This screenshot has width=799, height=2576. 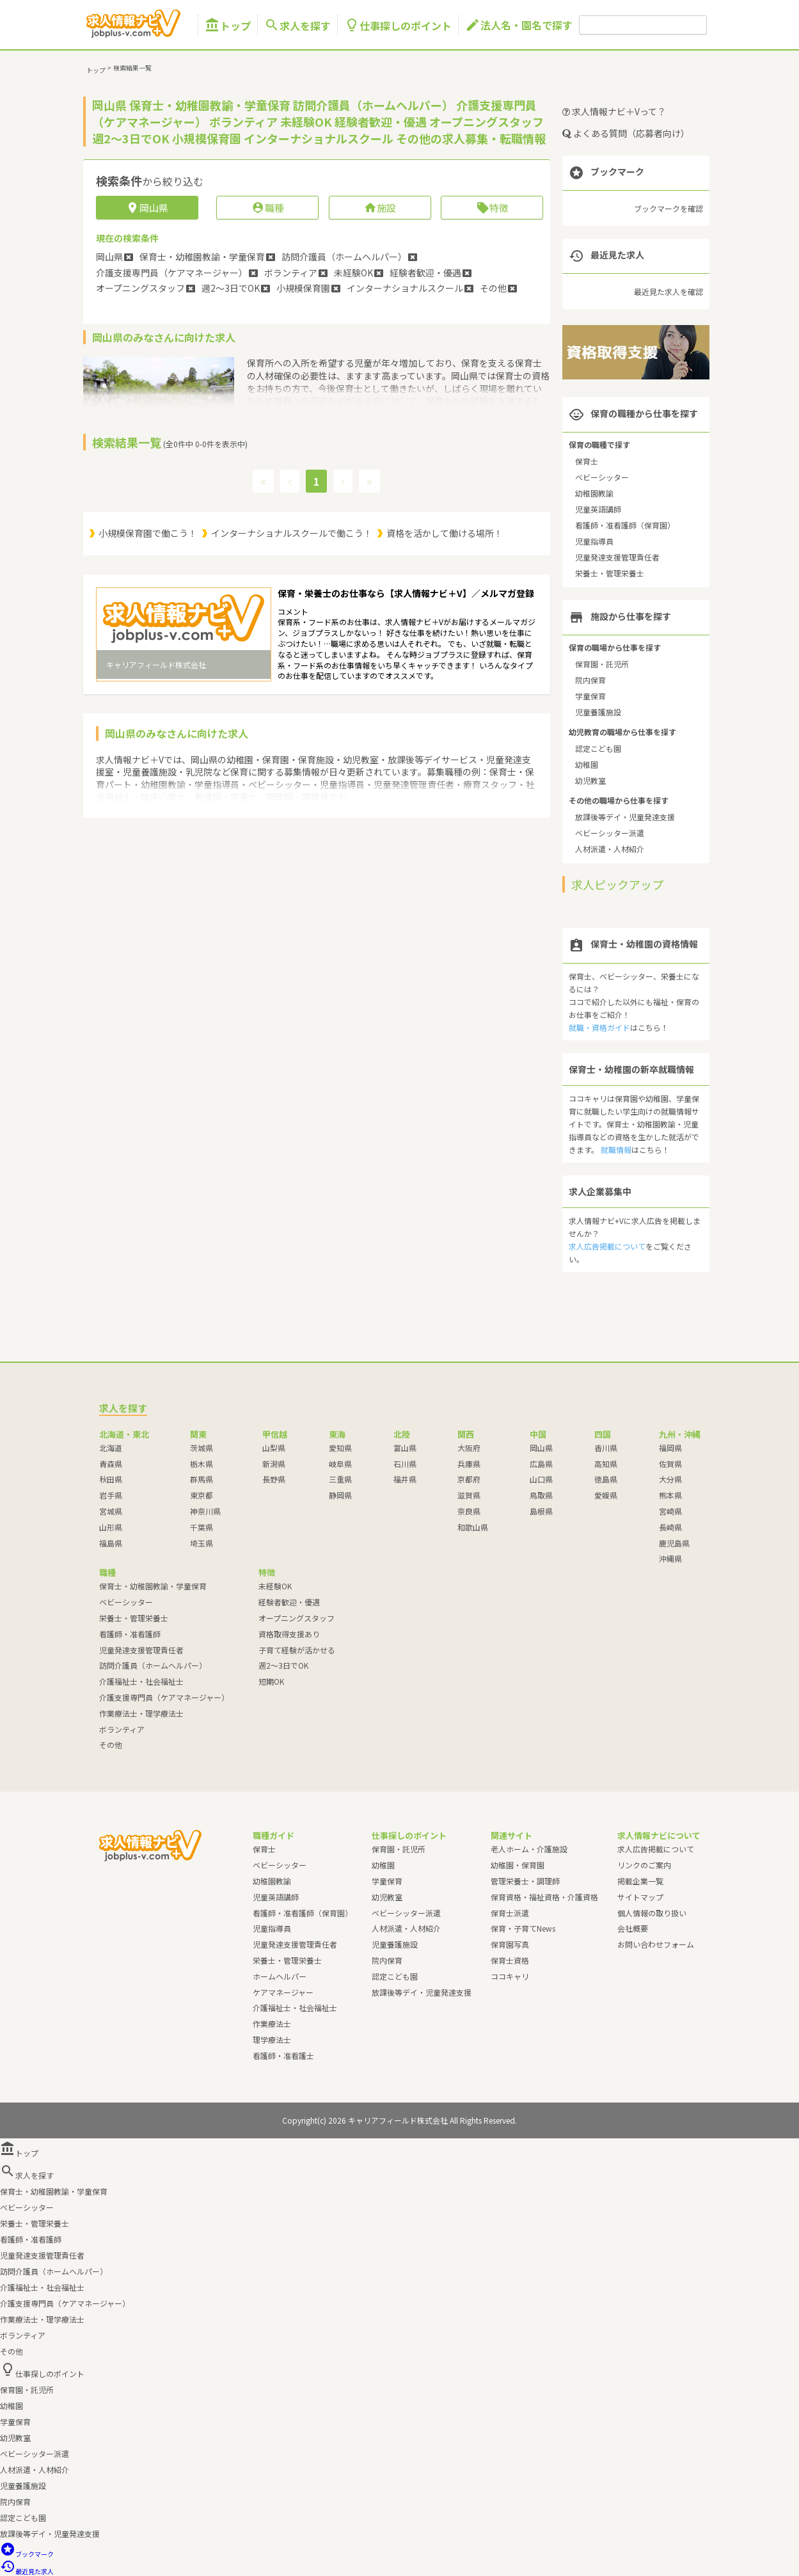 I want to click on その他, so click(x=110, y=1744).